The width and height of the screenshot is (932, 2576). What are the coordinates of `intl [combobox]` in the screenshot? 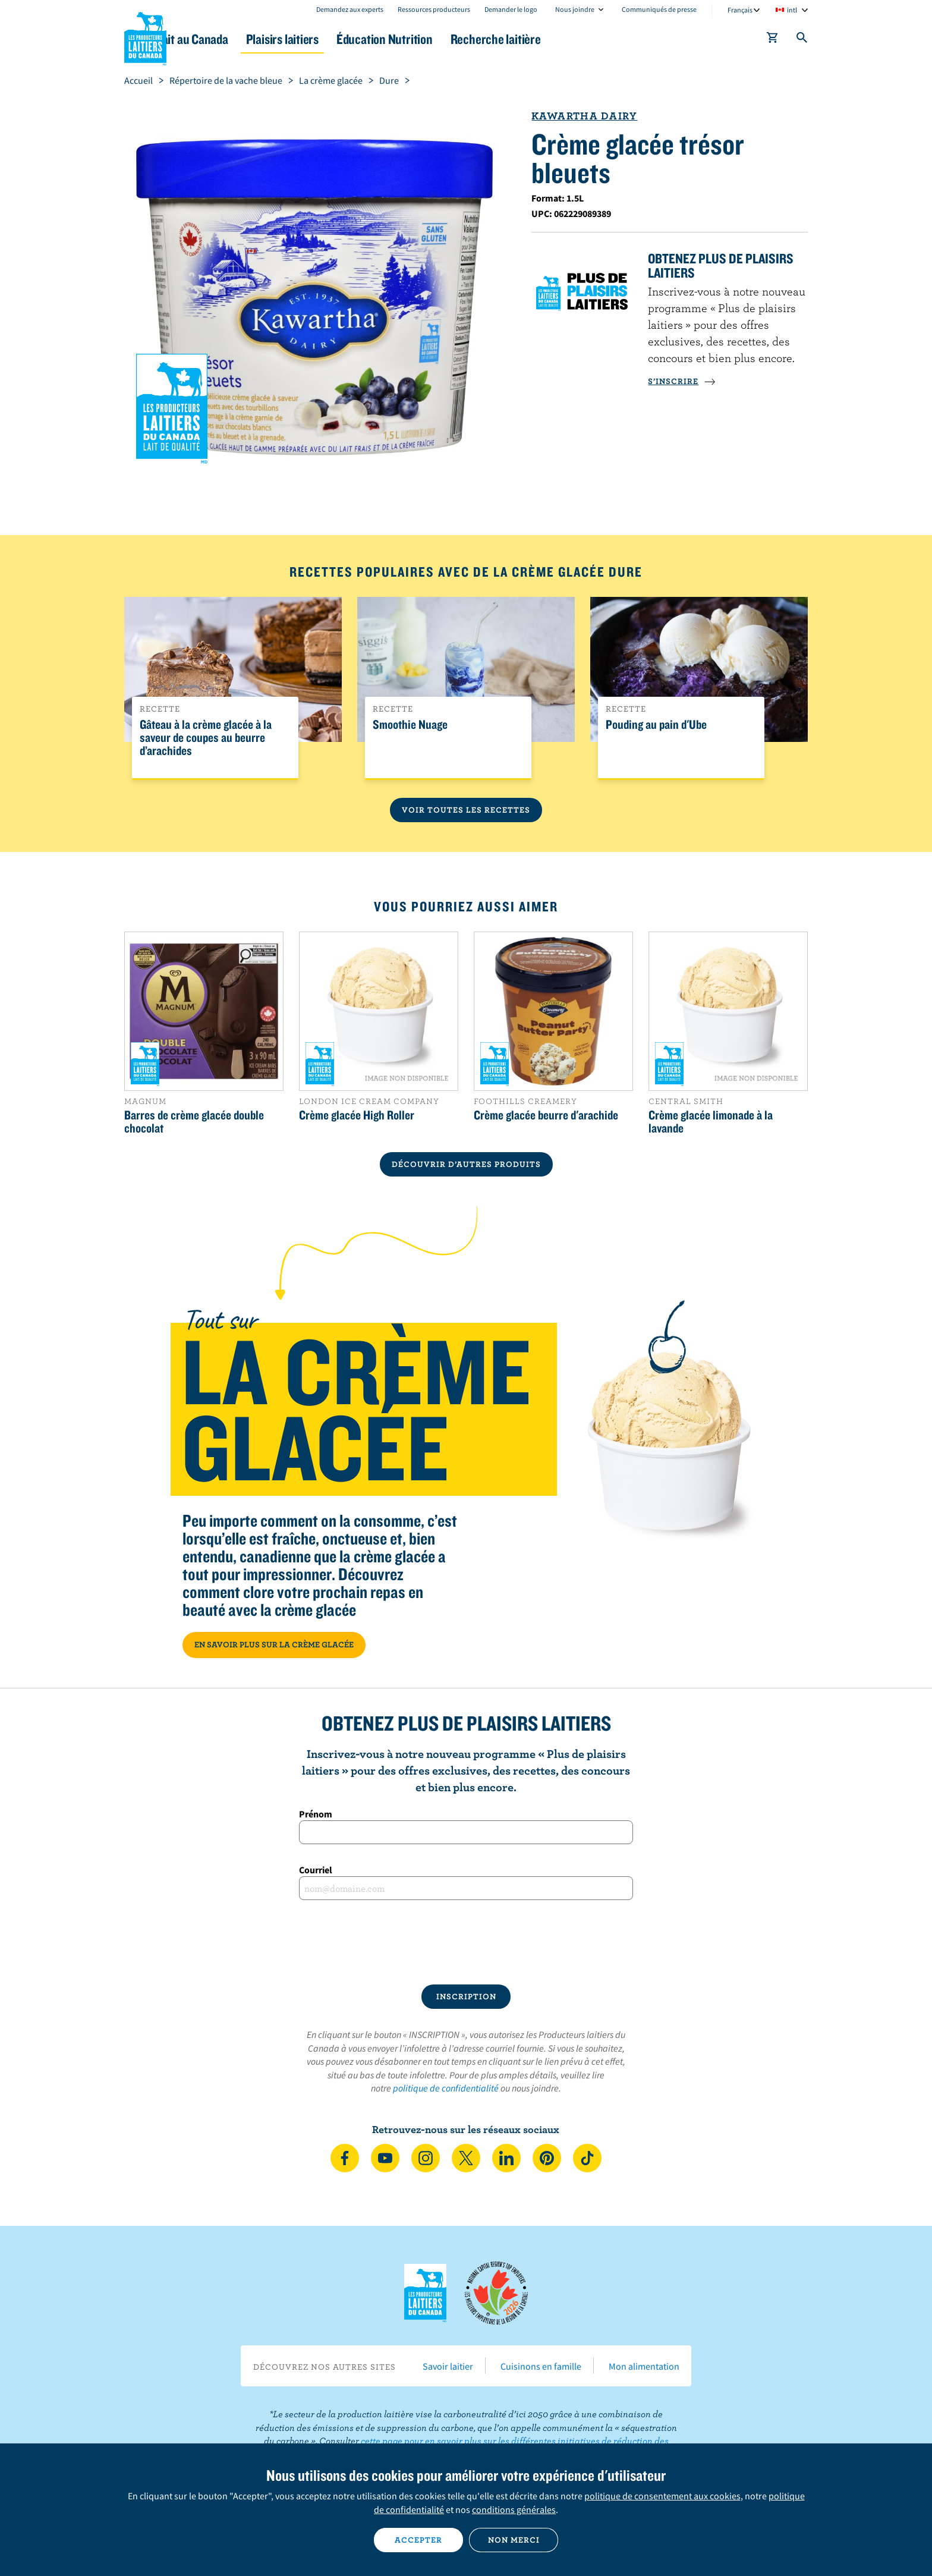 It's located at (792, 9).